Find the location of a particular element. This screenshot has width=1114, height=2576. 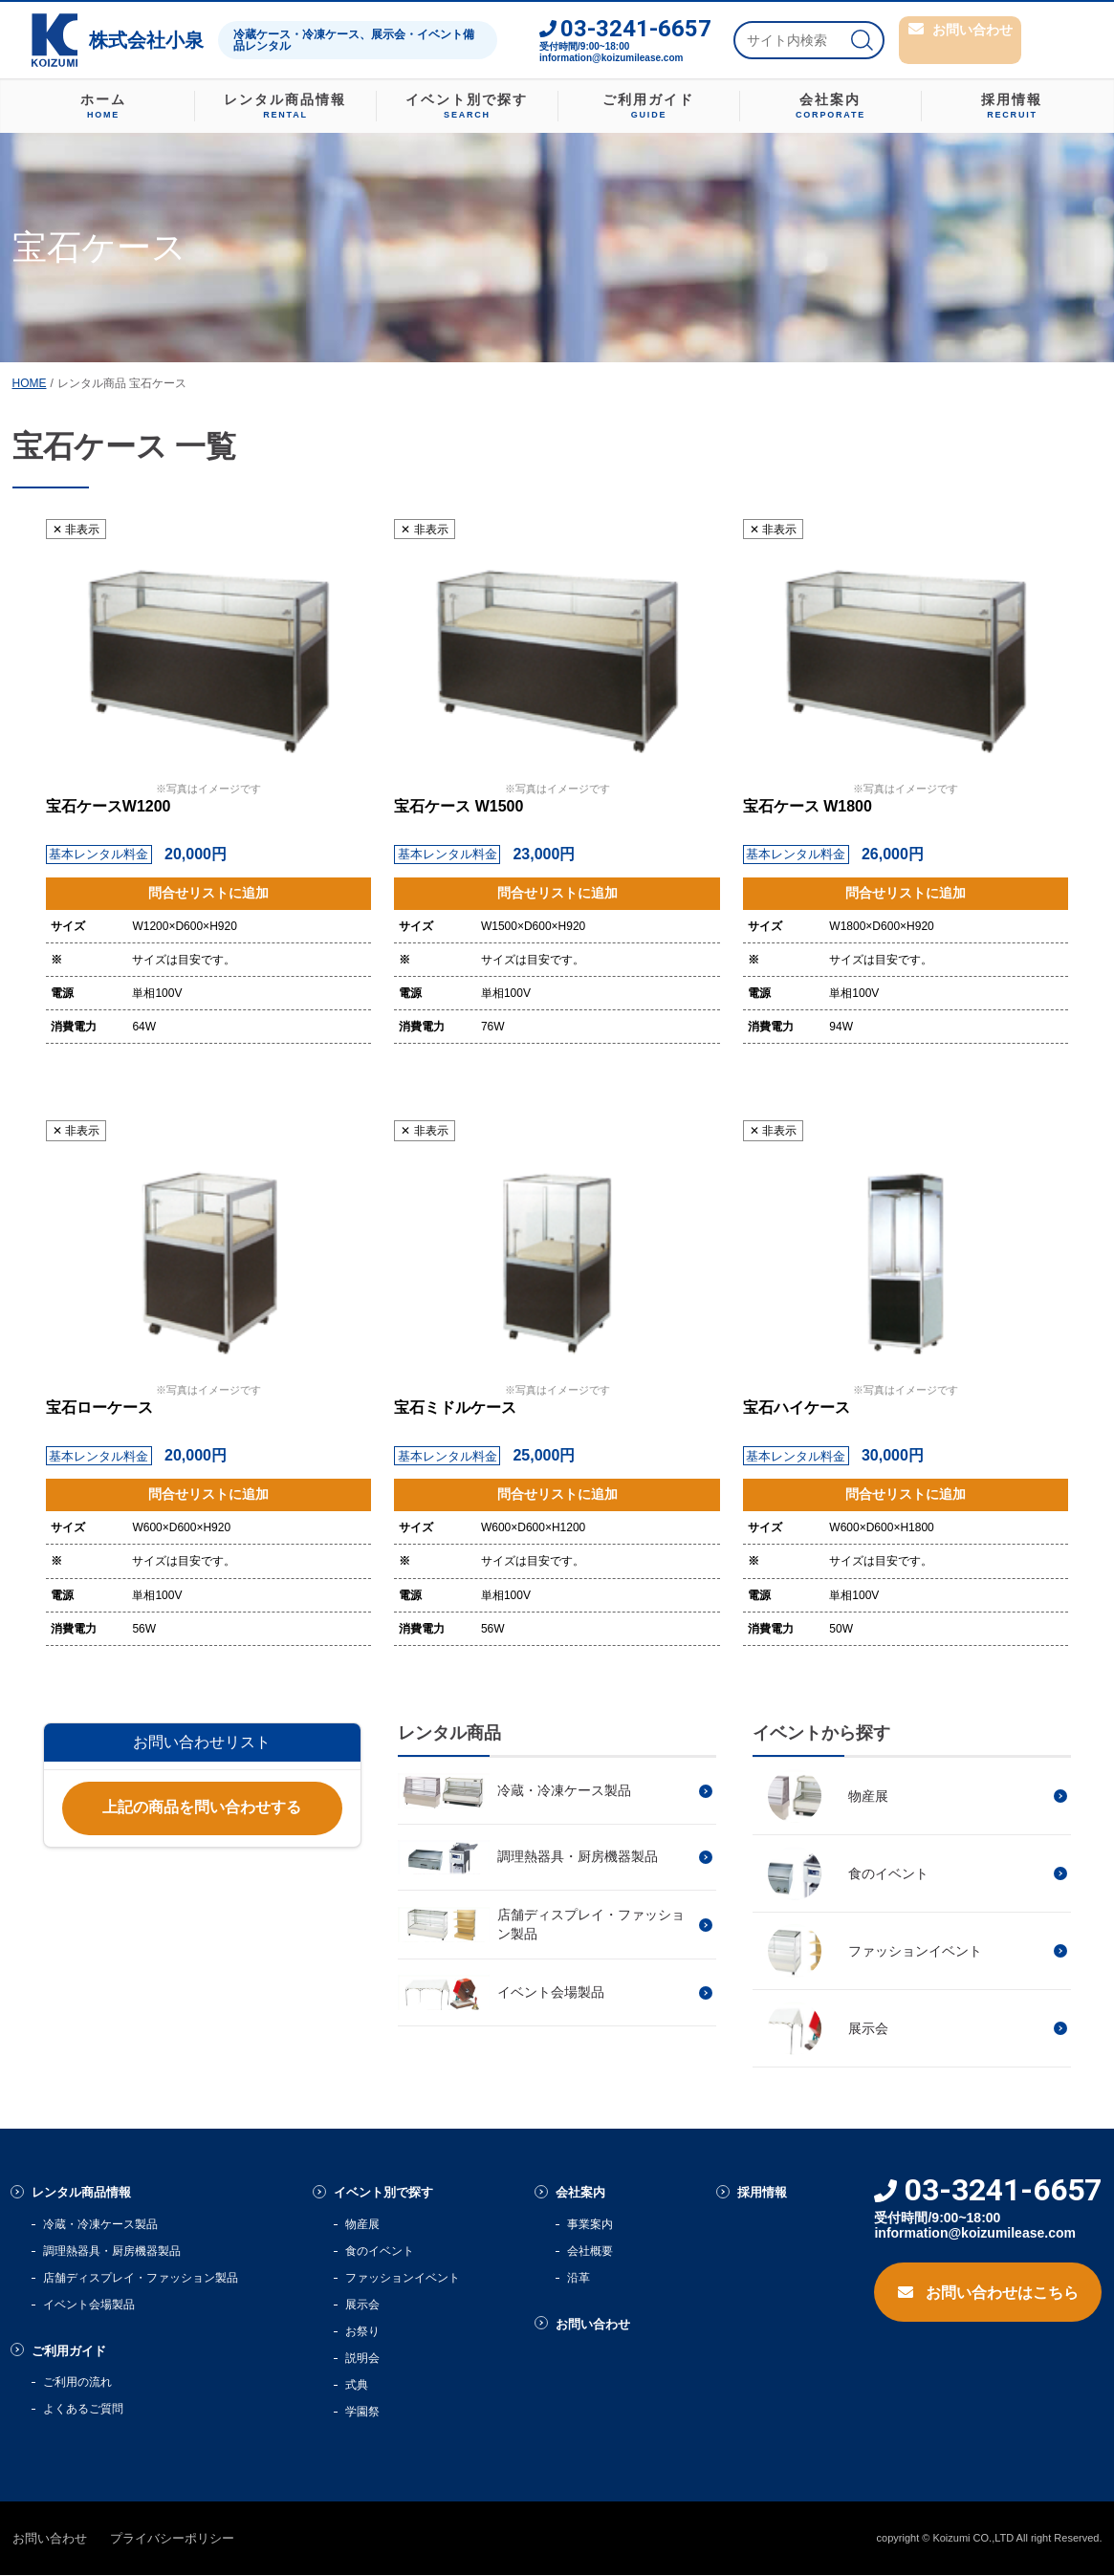

プライバシーポリシー is located at coordinates (172, 2539).